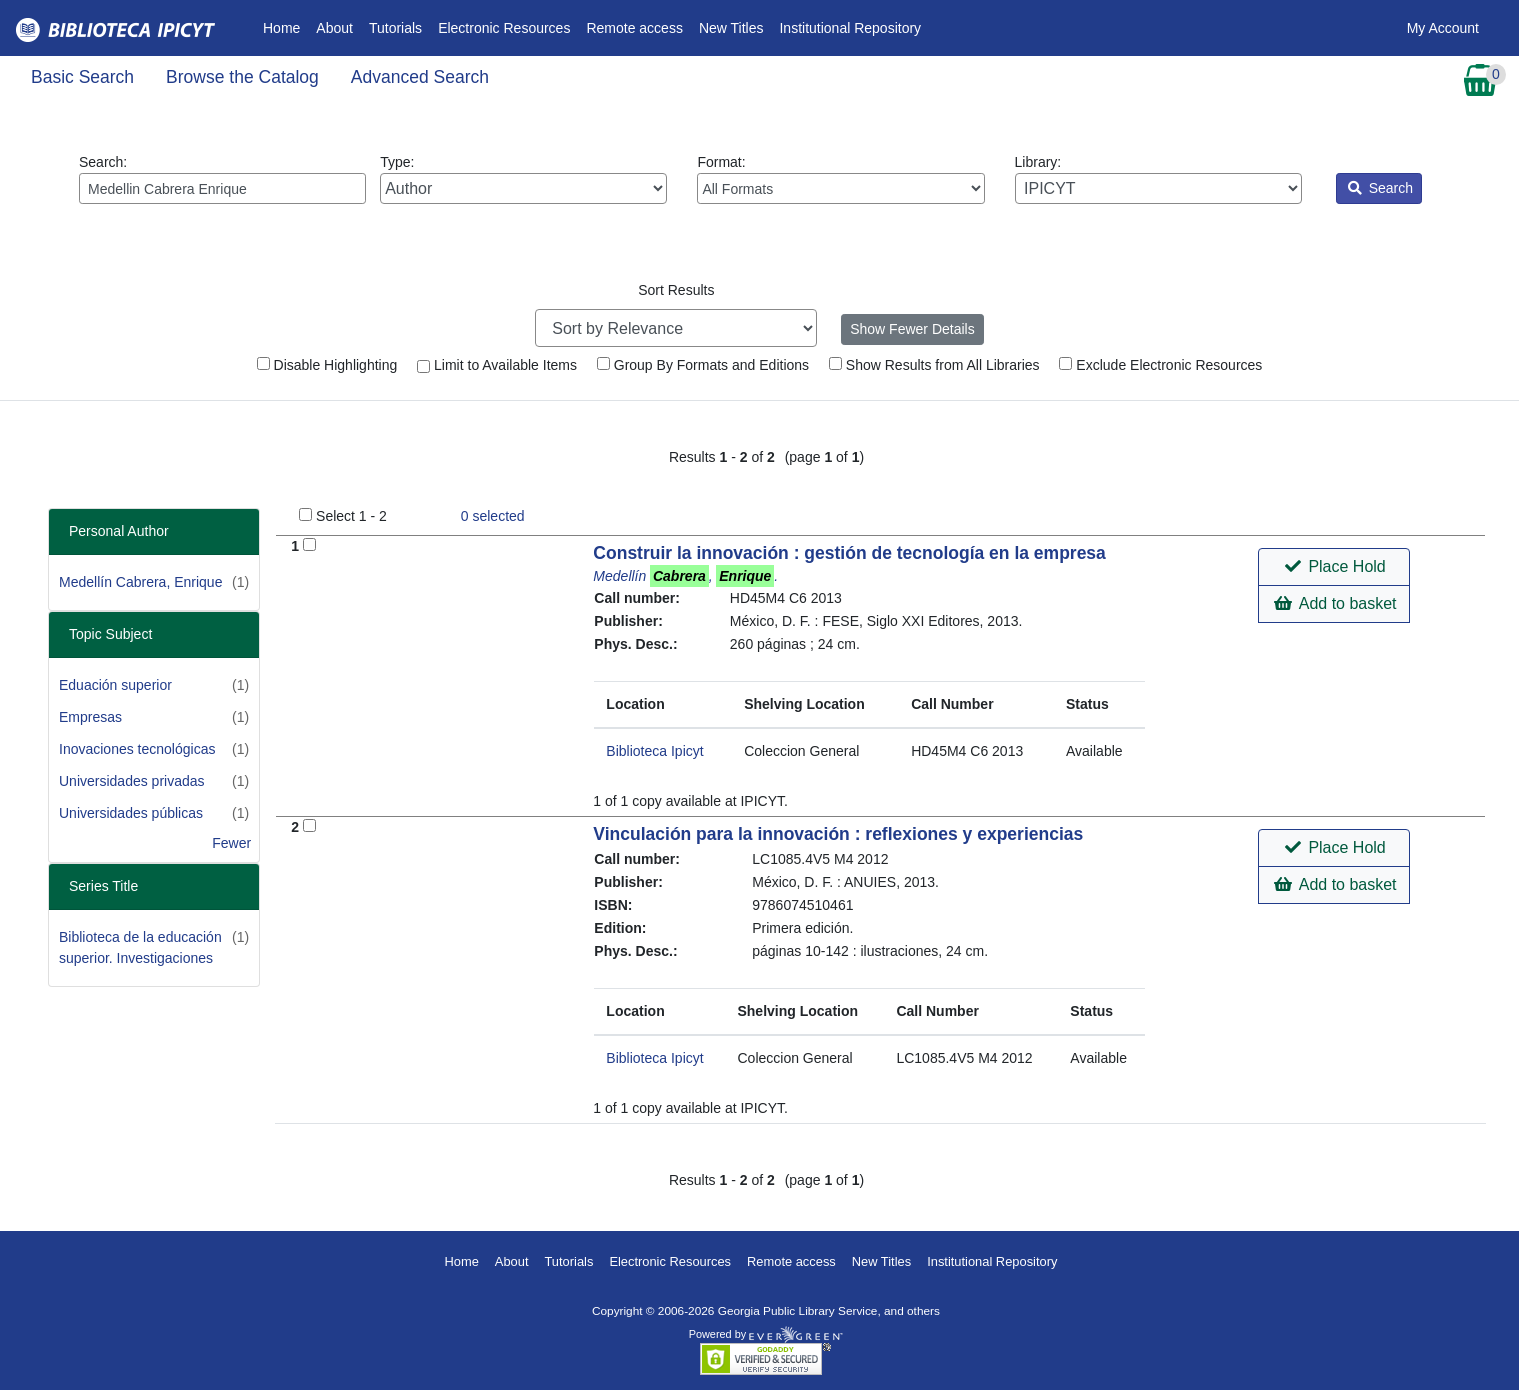 This screenshot has width=1519, height=1390. What do you see at coordinates (242, 77) in the screenshot?
I see `Browse the Catalog` at bounding box center [242, 77].